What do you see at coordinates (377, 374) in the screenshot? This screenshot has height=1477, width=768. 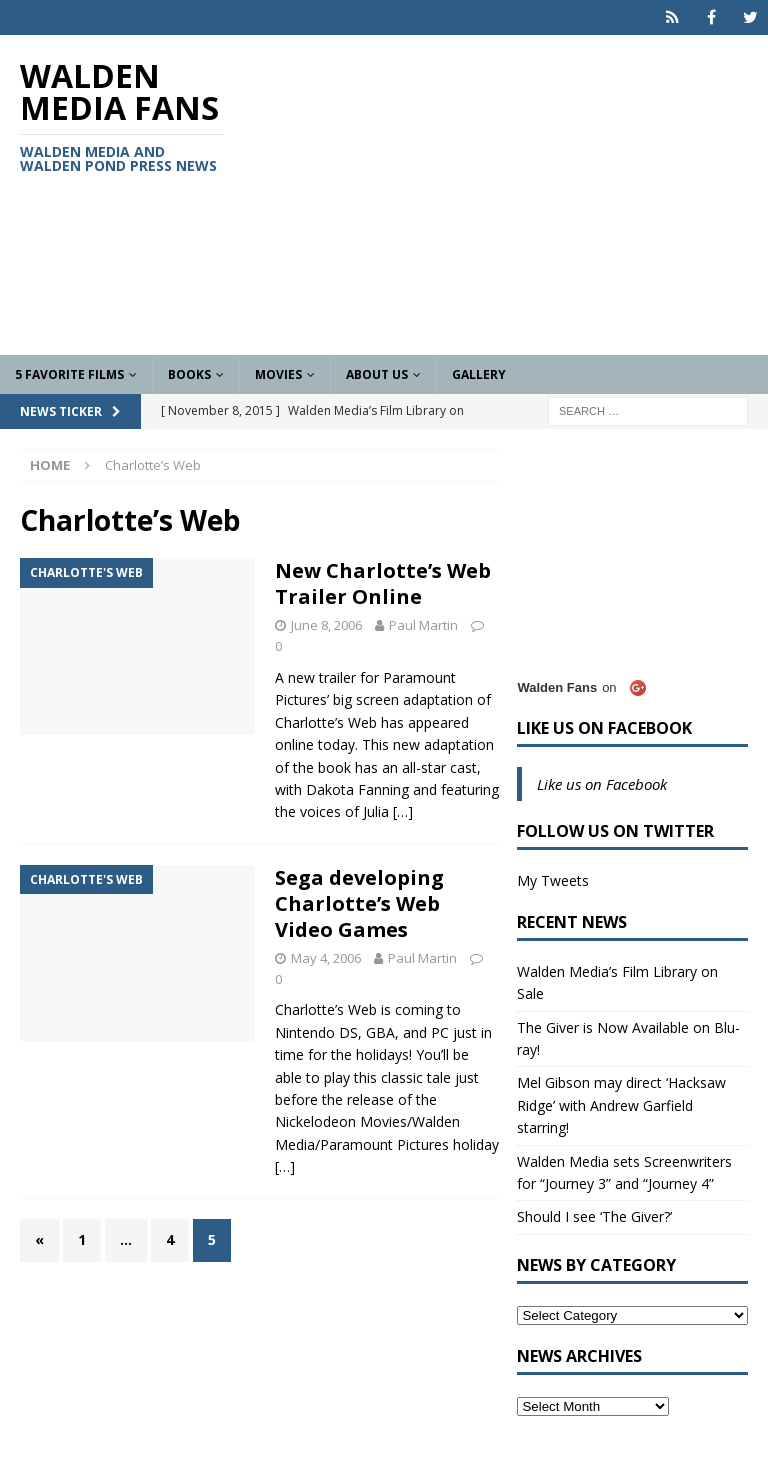 I see `About Us` at bounding box center [377, 374].